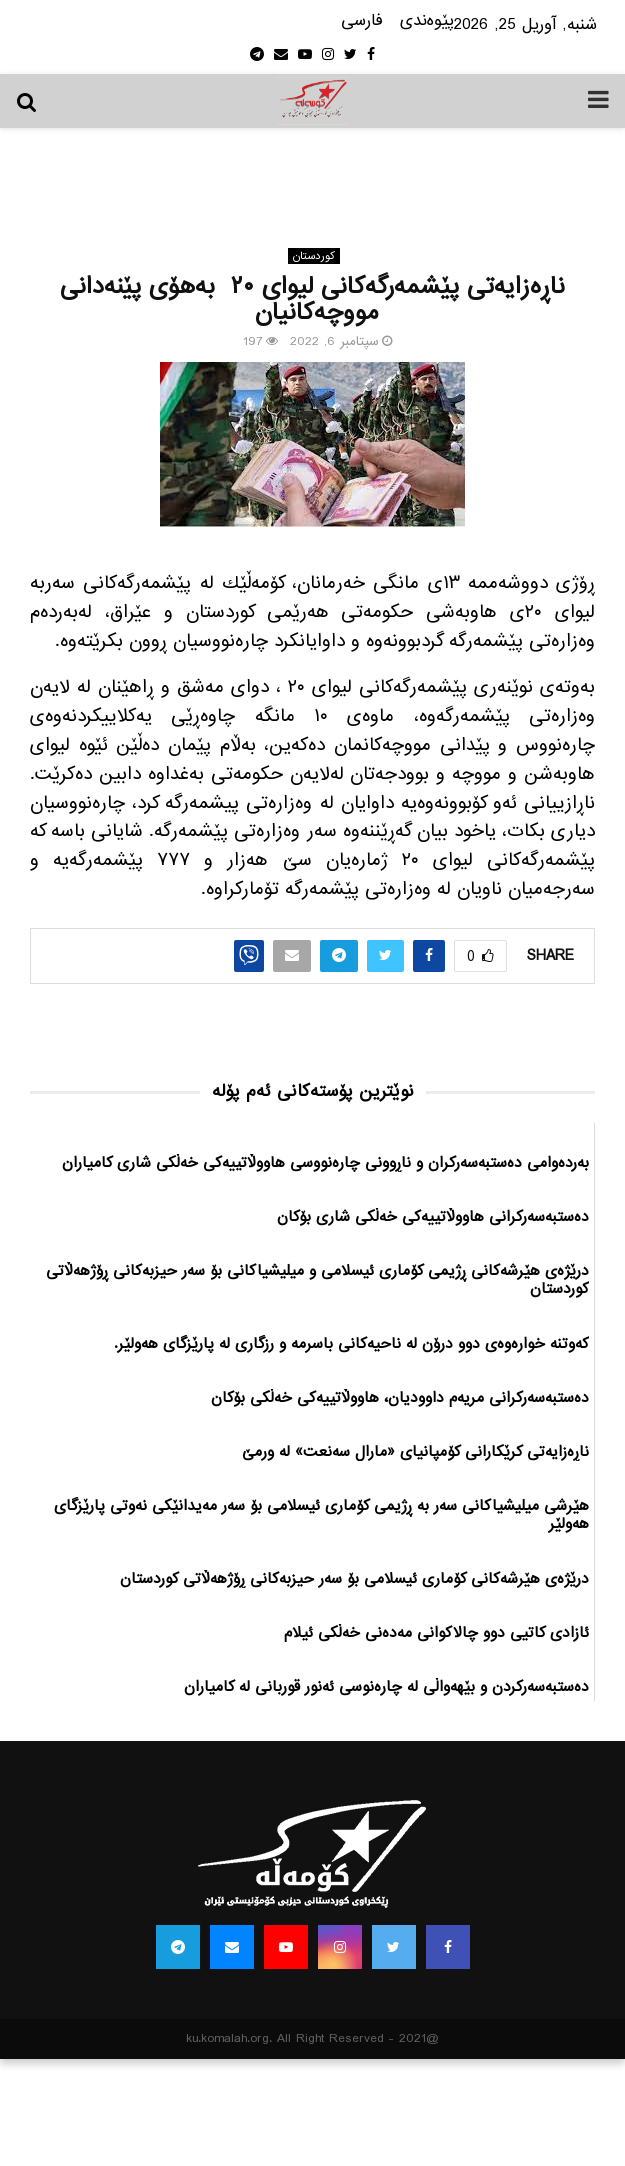  Describe the element at coordinates (314, 256) in the screenshot. I see `كوردستان` at that location.